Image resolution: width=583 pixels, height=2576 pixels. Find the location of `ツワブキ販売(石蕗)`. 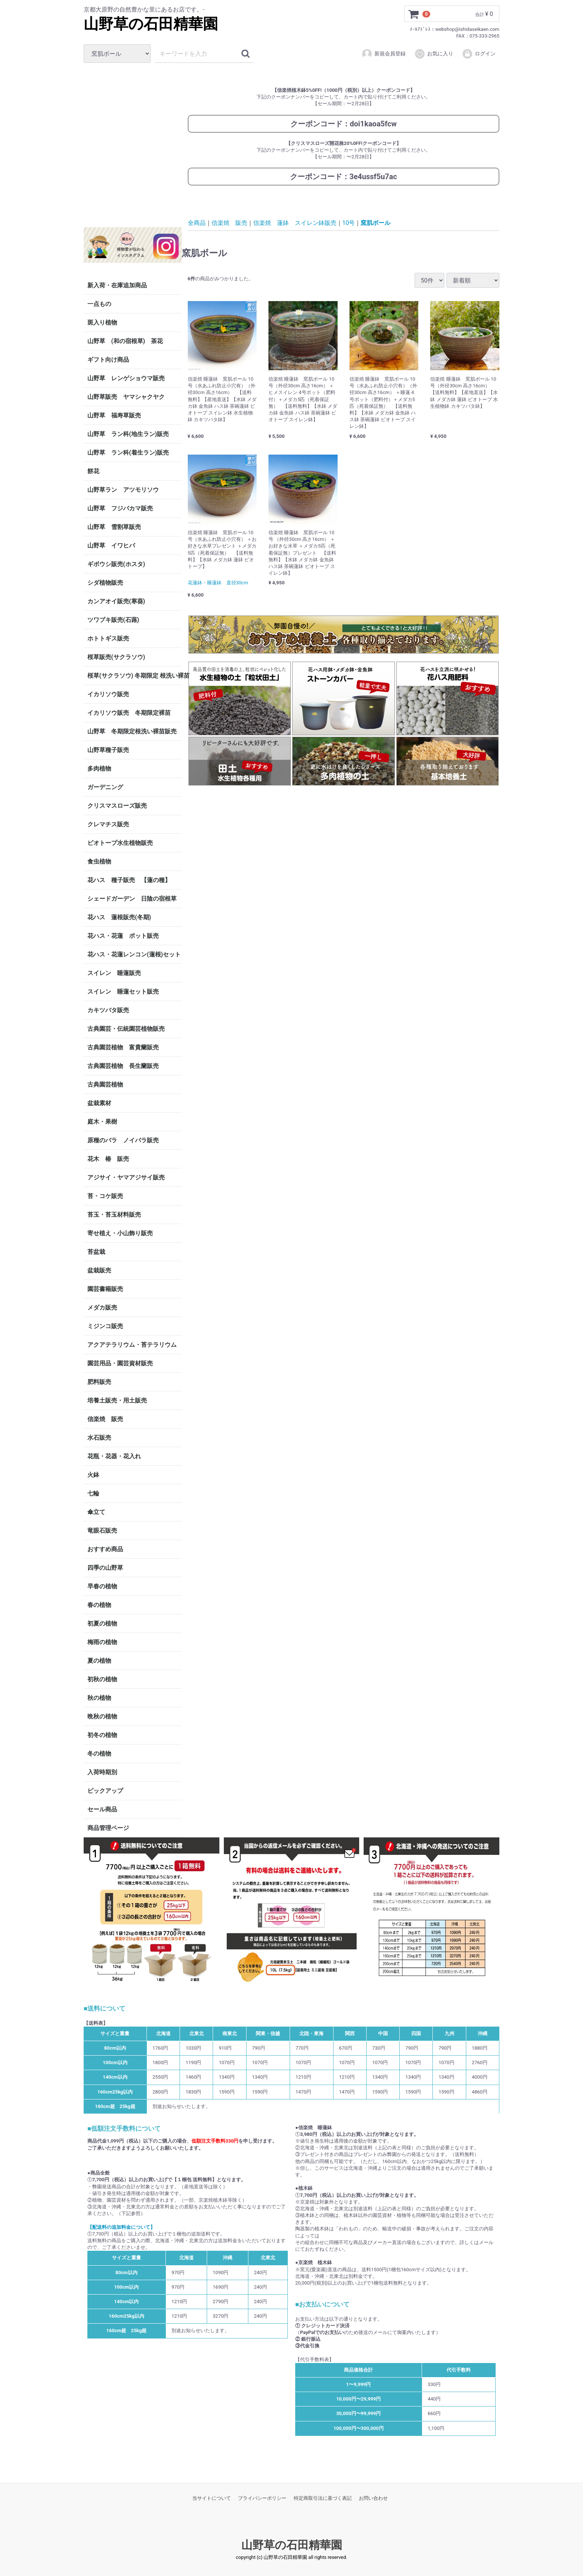

ツワブキ販売(石蕗) is located at coordinates (113, 619).